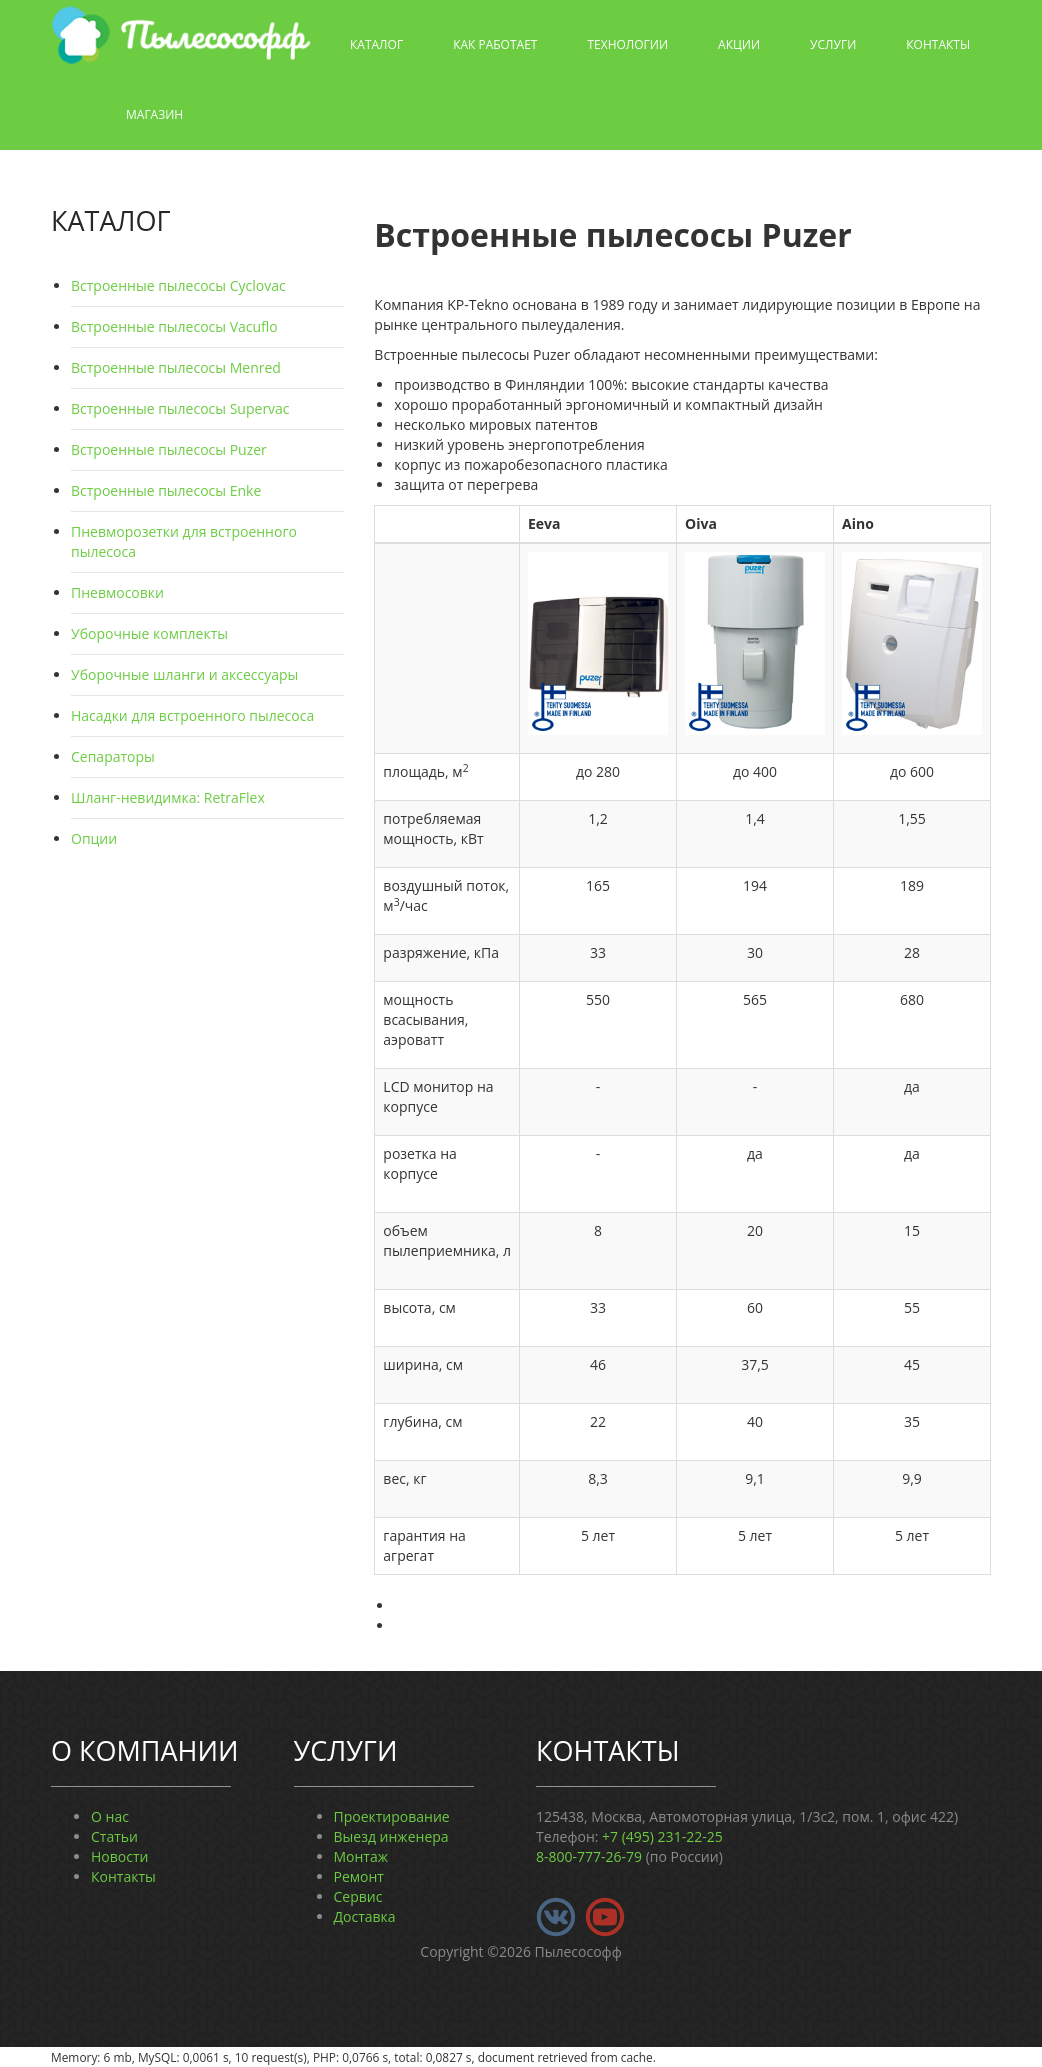 The image size is (1042, 2067). What do you see at coordinates (169, 449) in the screenshot?
I see `Встроенные пылесосы Puzer` at bounding box center [169, 449].